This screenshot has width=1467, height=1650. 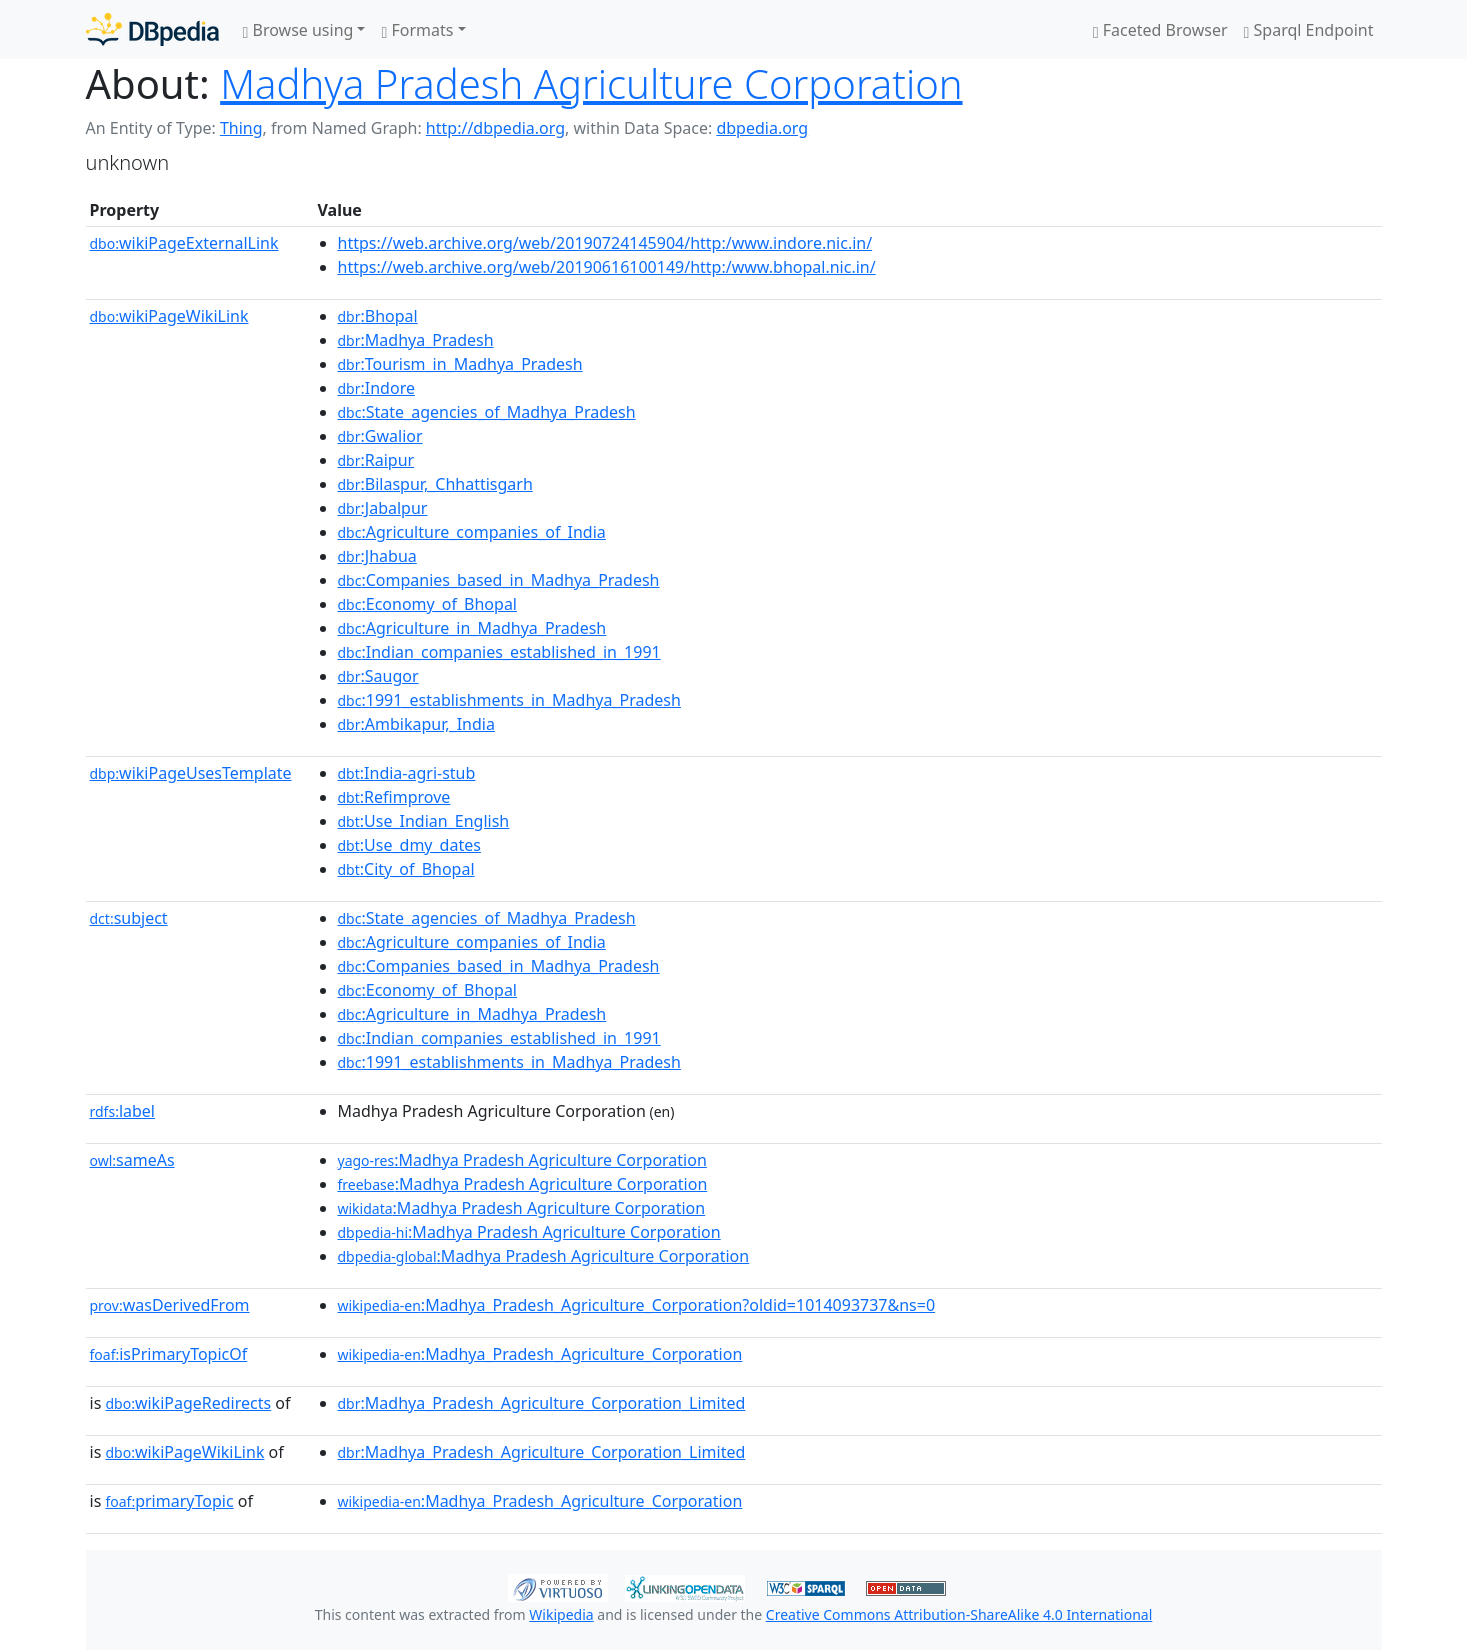 What do you see at coordinates (435, 484) in the screenshot?
I see `:Bilaspur,_Chhattisgarh` at bounding box center [435, 484].